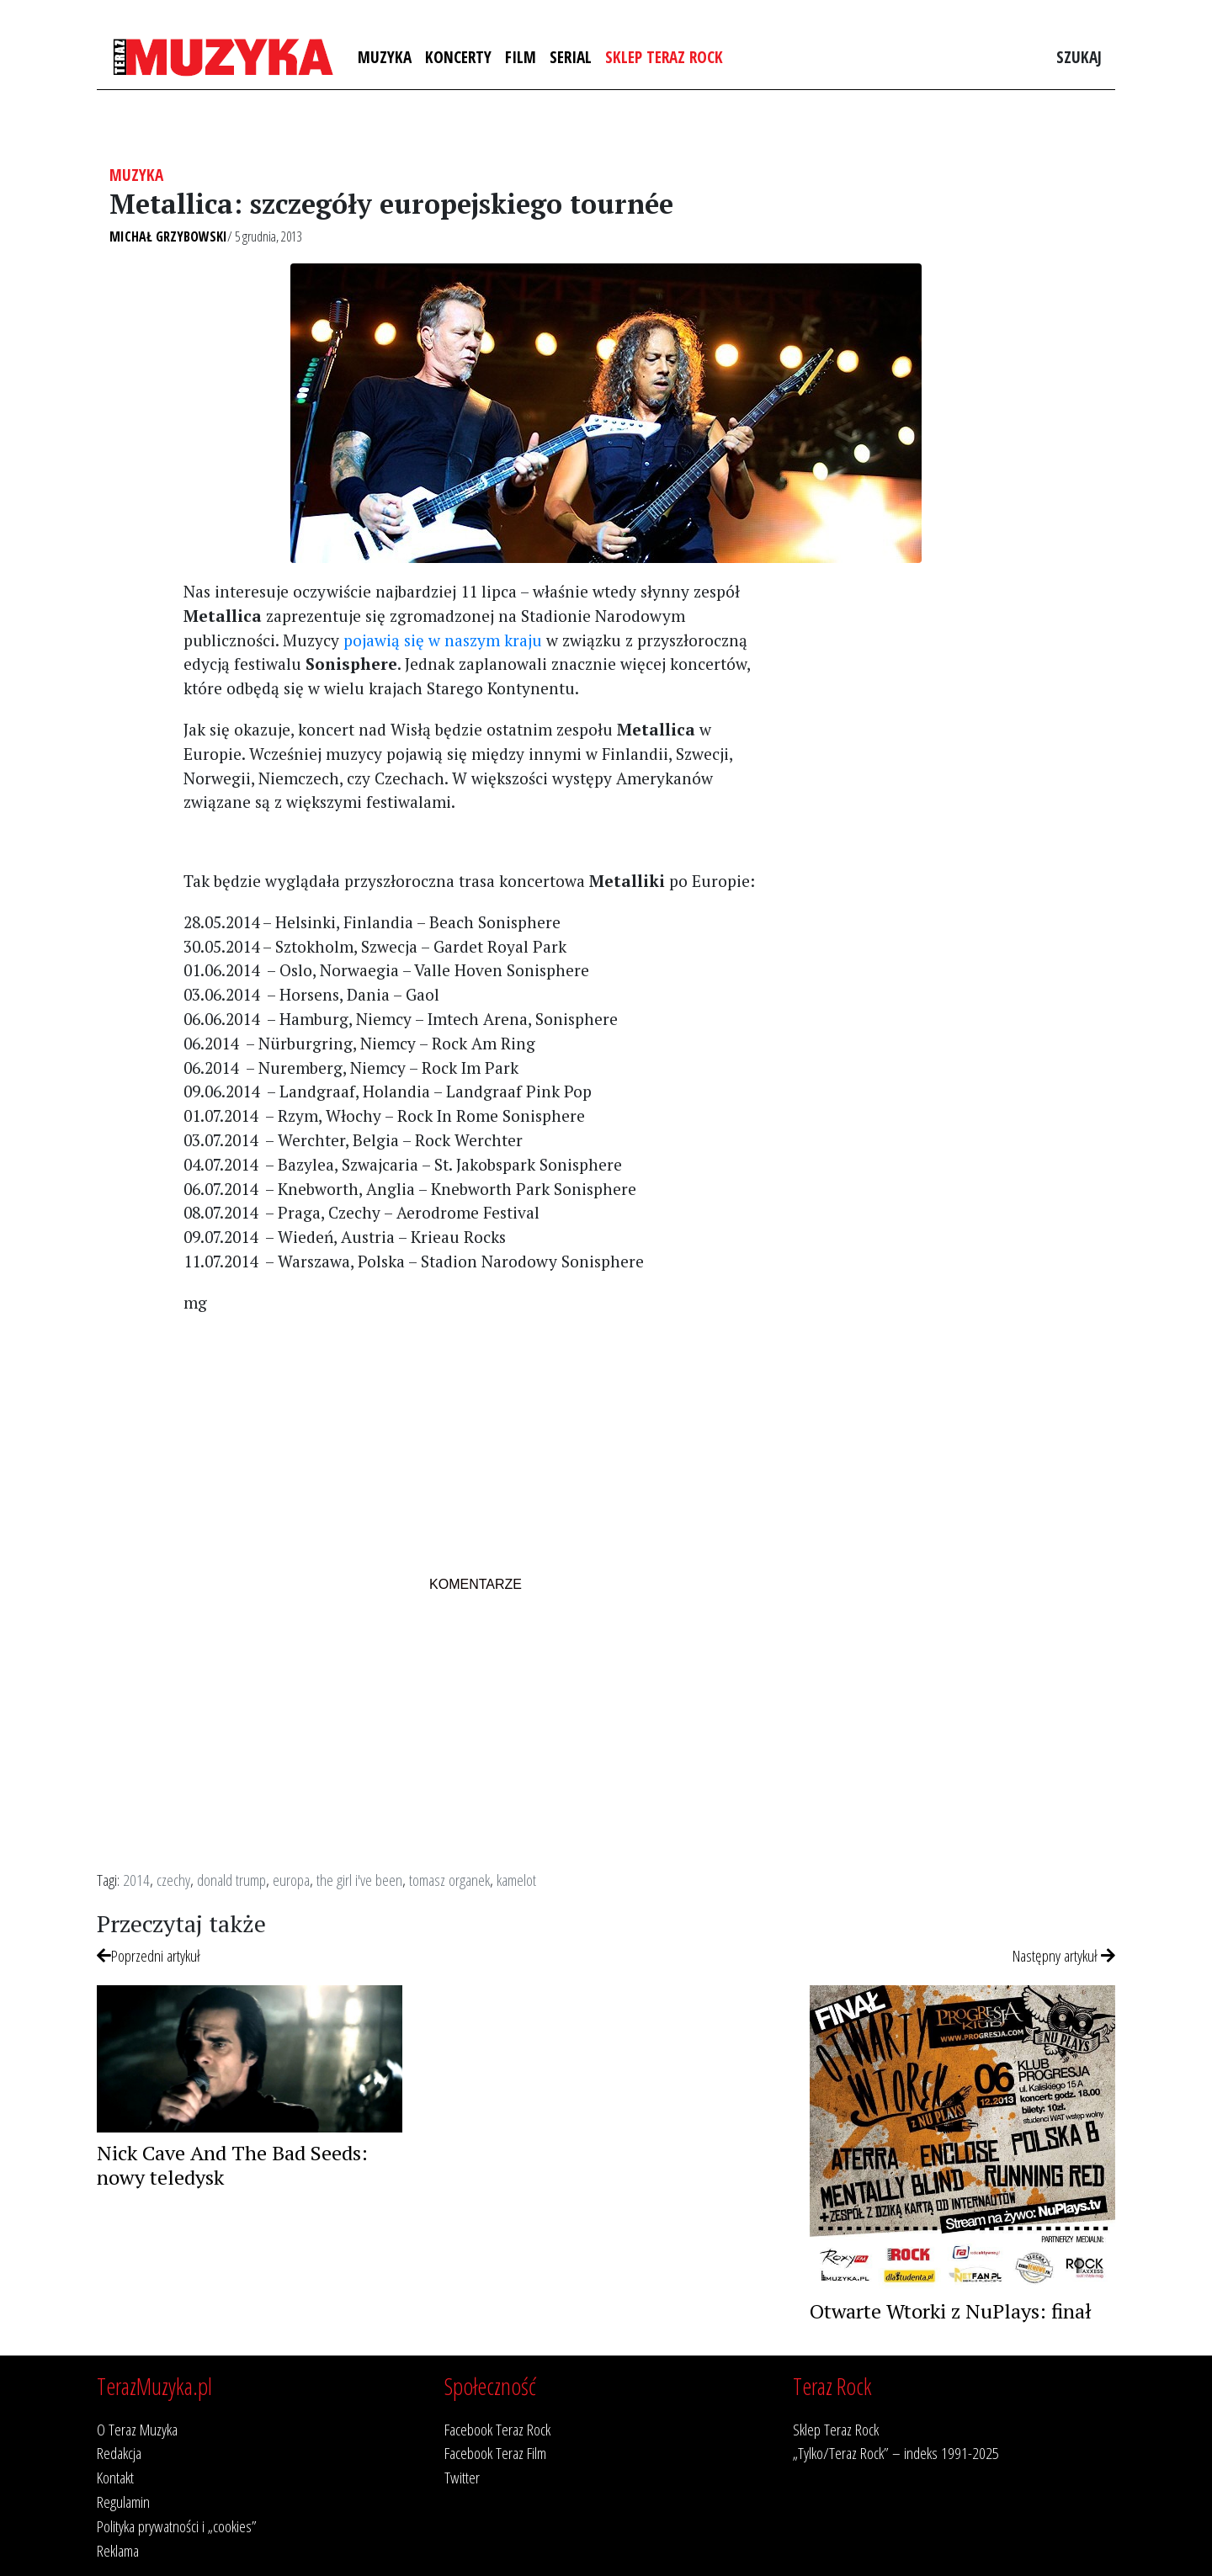 The image size is (1212, 2576). I want to click on donald trump, so click(231, 1879).